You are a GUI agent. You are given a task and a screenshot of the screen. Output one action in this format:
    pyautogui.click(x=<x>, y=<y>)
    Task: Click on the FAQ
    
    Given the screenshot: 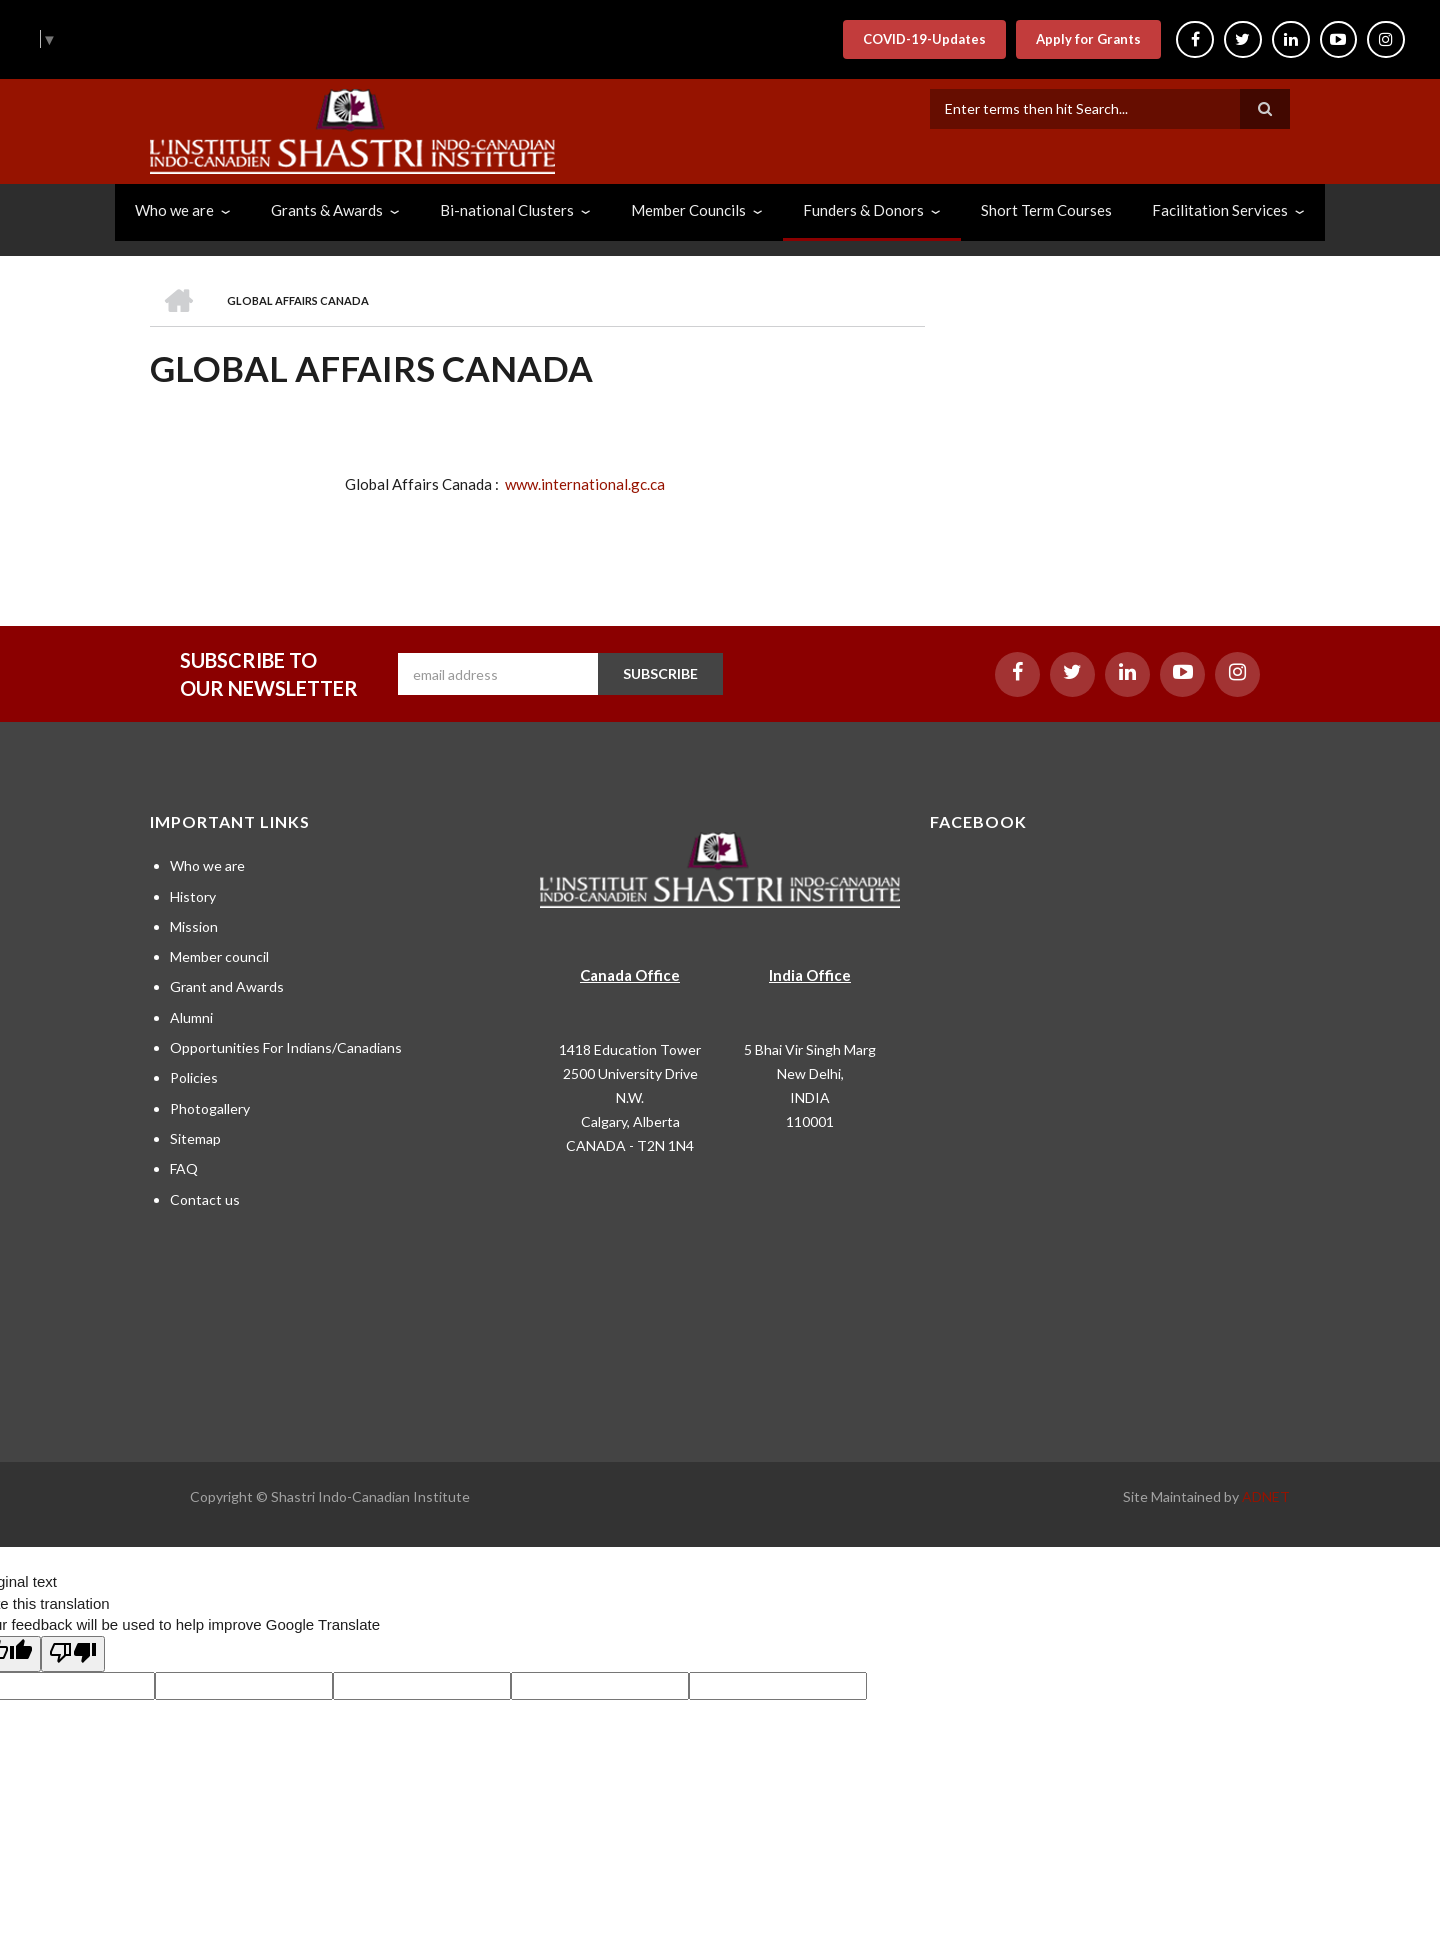 What is the action you would take?
    pyautogui.click(x=184, y=1168)
    